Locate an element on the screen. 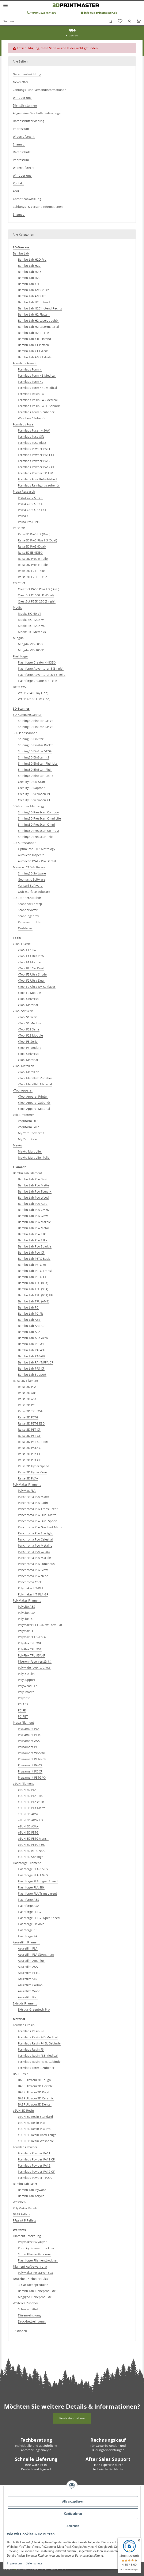  Raise 3D PLA is located at coordinates (27, 1387).